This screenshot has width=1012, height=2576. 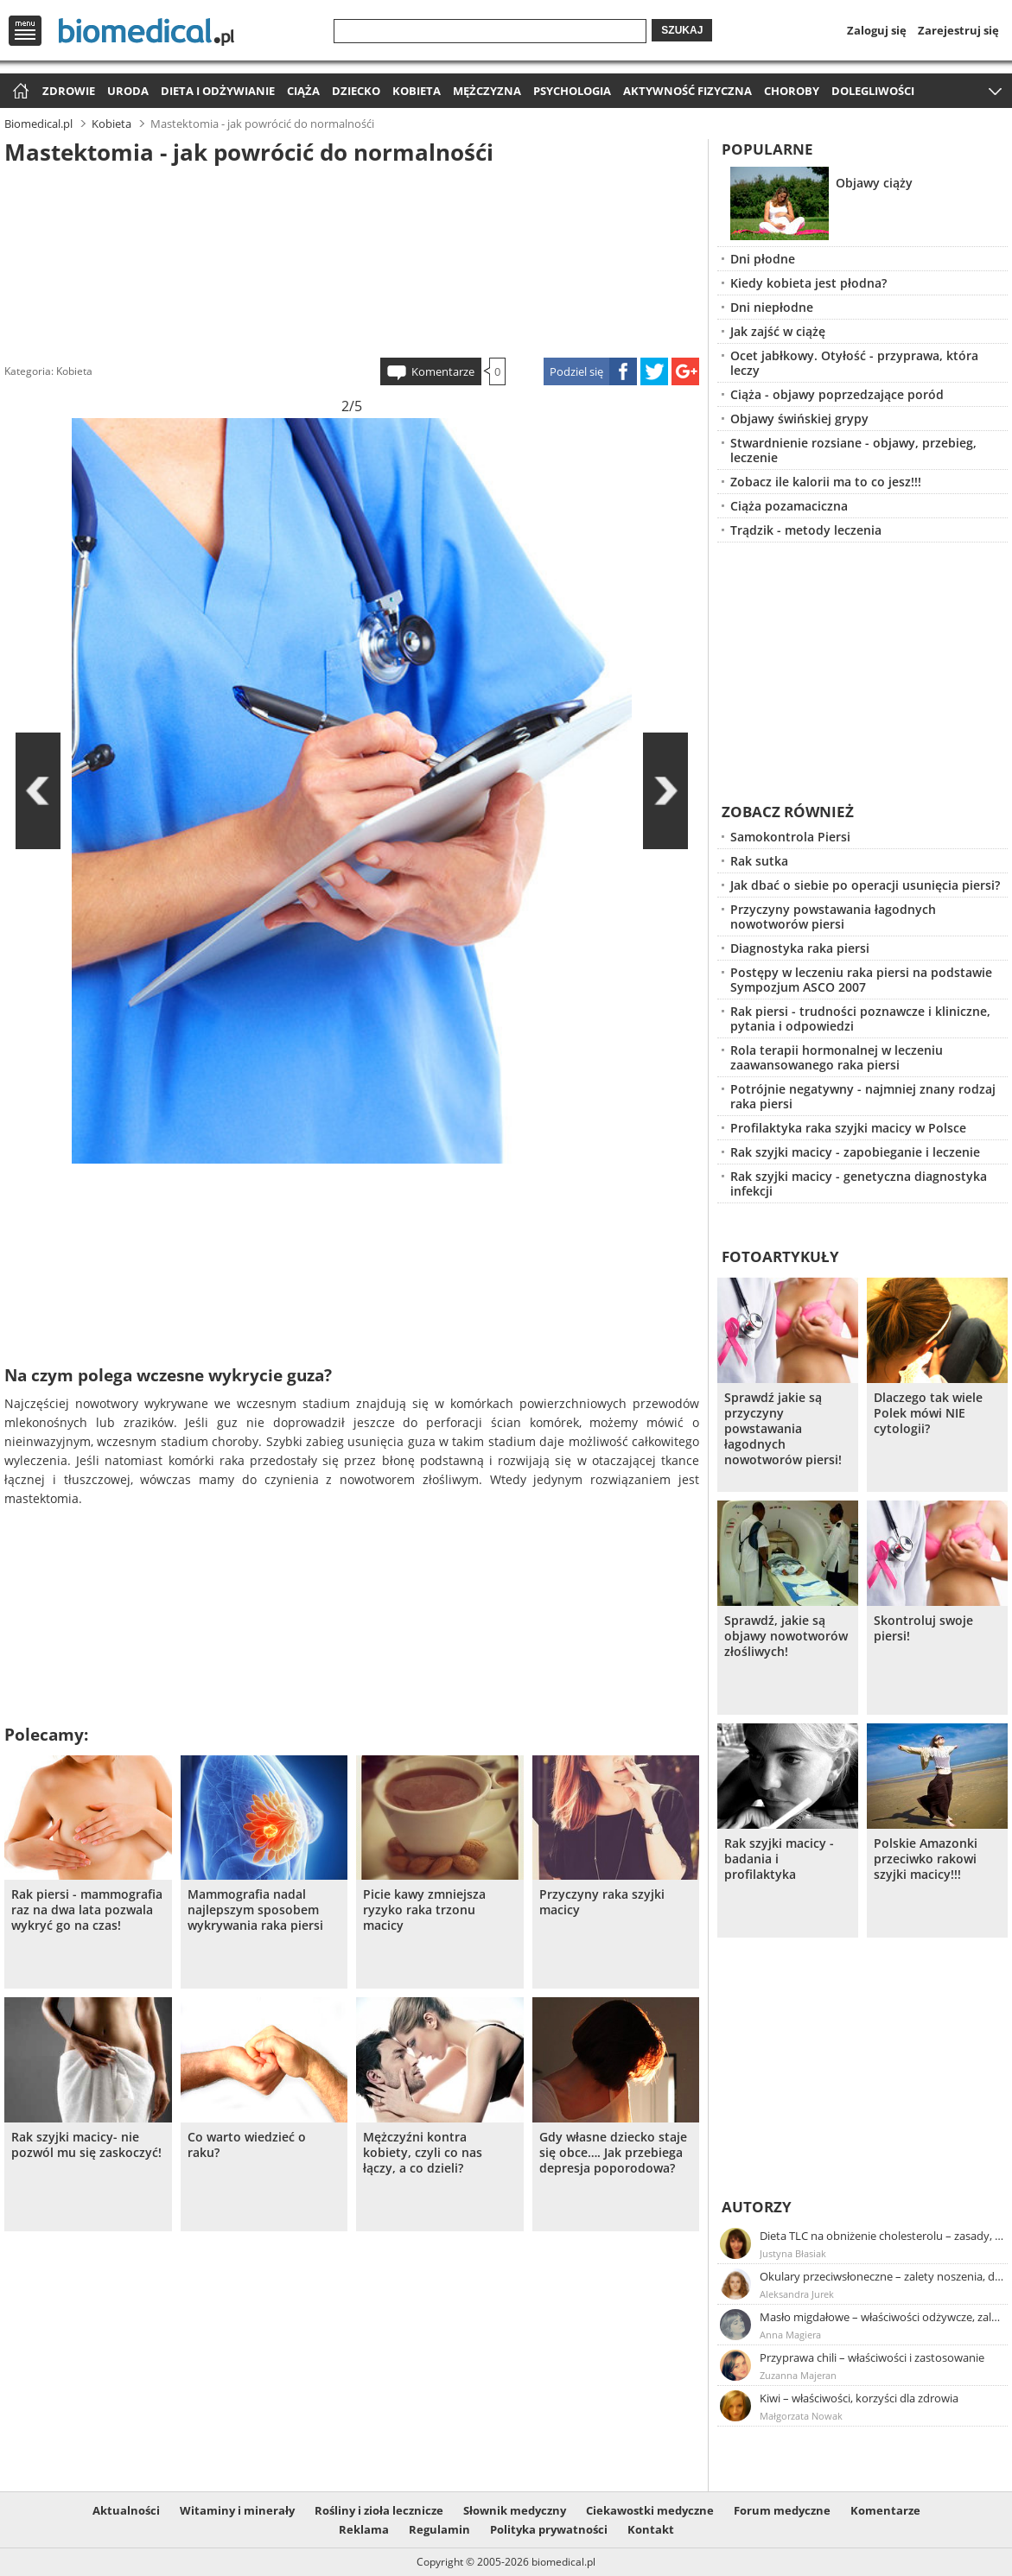 I want to click on Kiwi – właściwości, korzyści dla zdrowia, so click(x=859, y=2398).